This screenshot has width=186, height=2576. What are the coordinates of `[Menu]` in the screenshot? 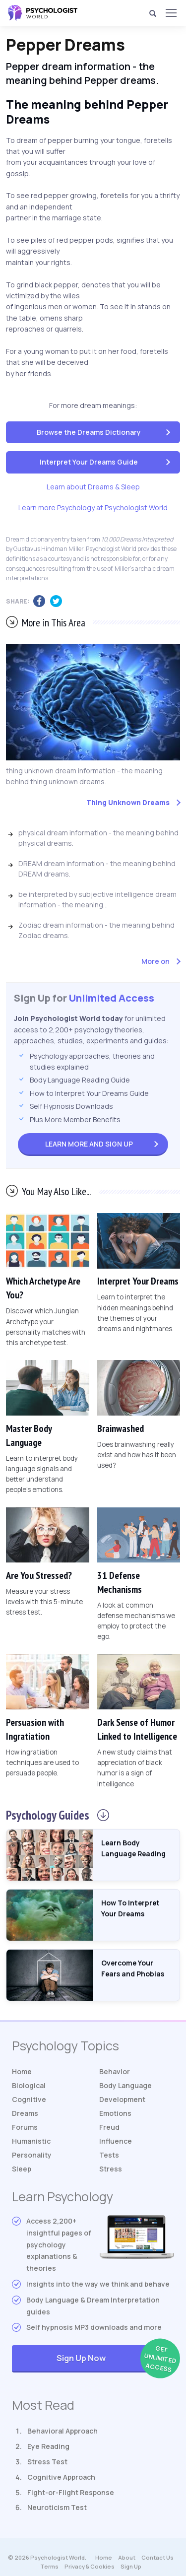 It's located at (170, 13).